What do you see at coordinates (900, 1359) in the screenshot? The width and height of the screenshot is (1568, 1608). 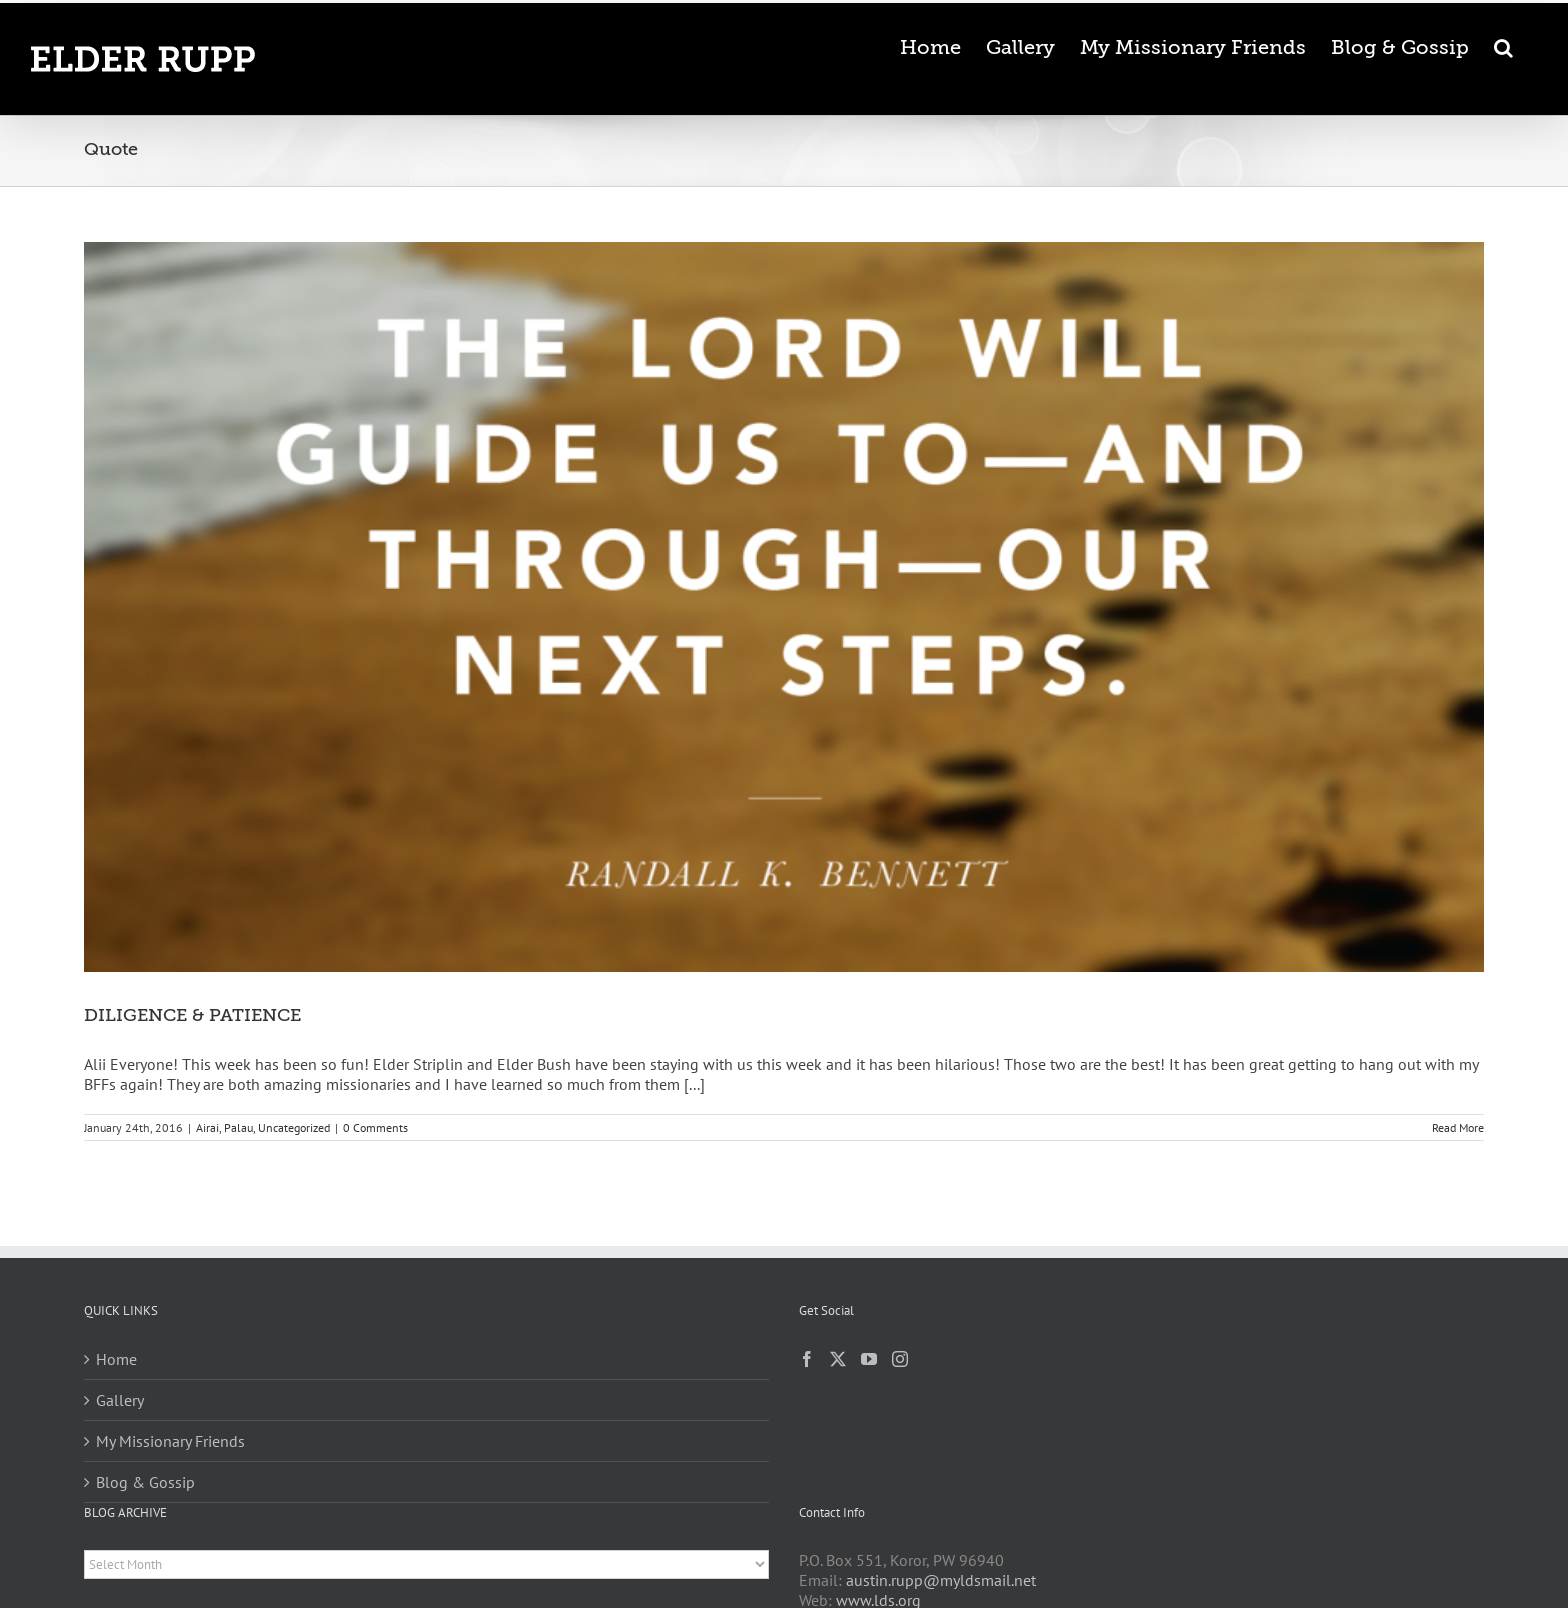 I see `[Instagram]` at bounding box center [900, 1359].